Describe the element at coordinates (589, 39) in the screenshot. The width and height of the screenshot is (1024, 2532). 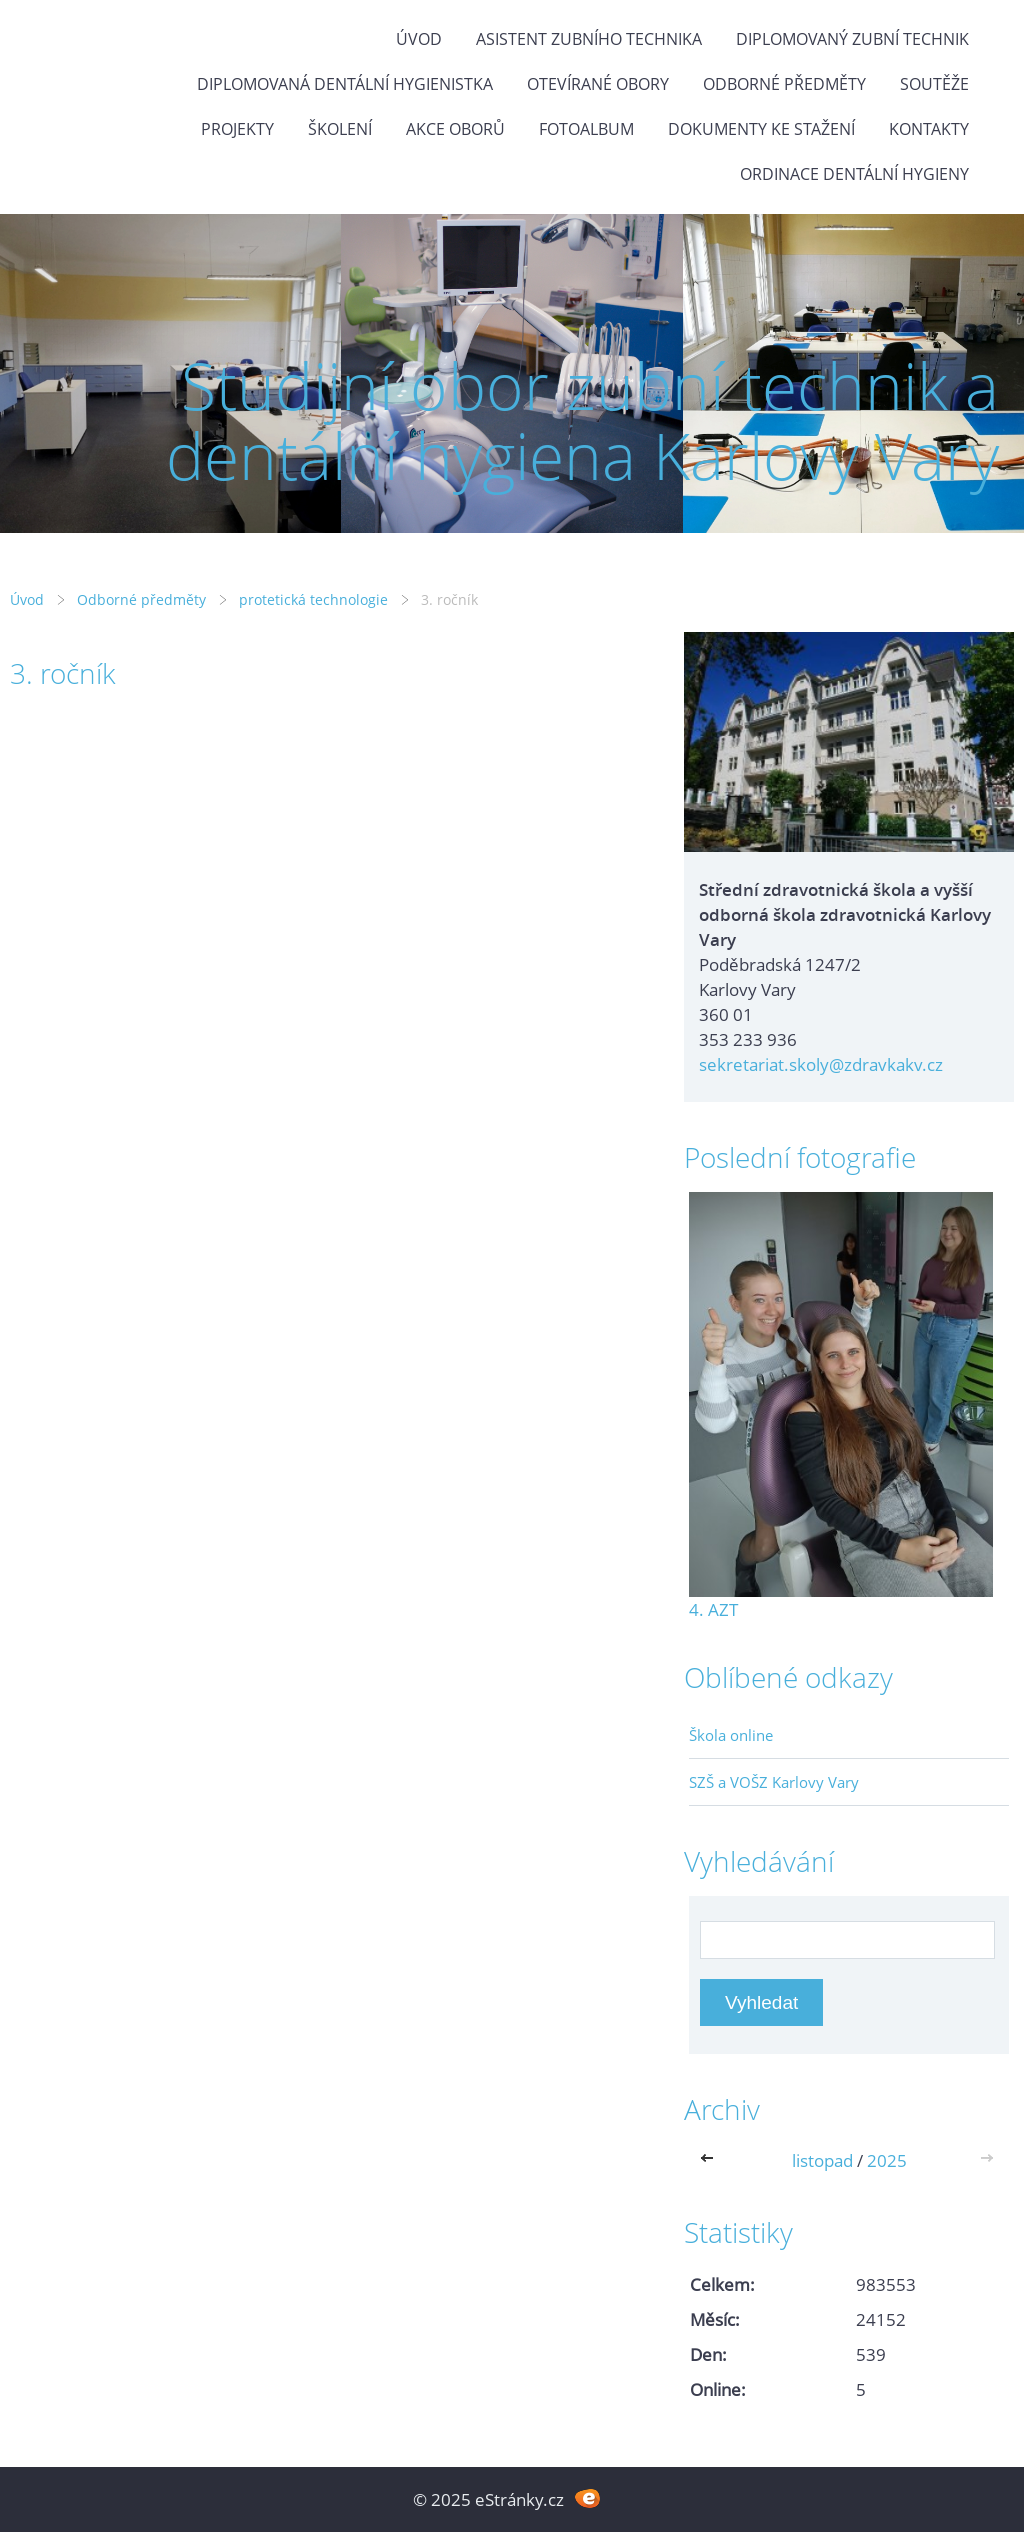
I see `Asistent zubního technika` at that location.